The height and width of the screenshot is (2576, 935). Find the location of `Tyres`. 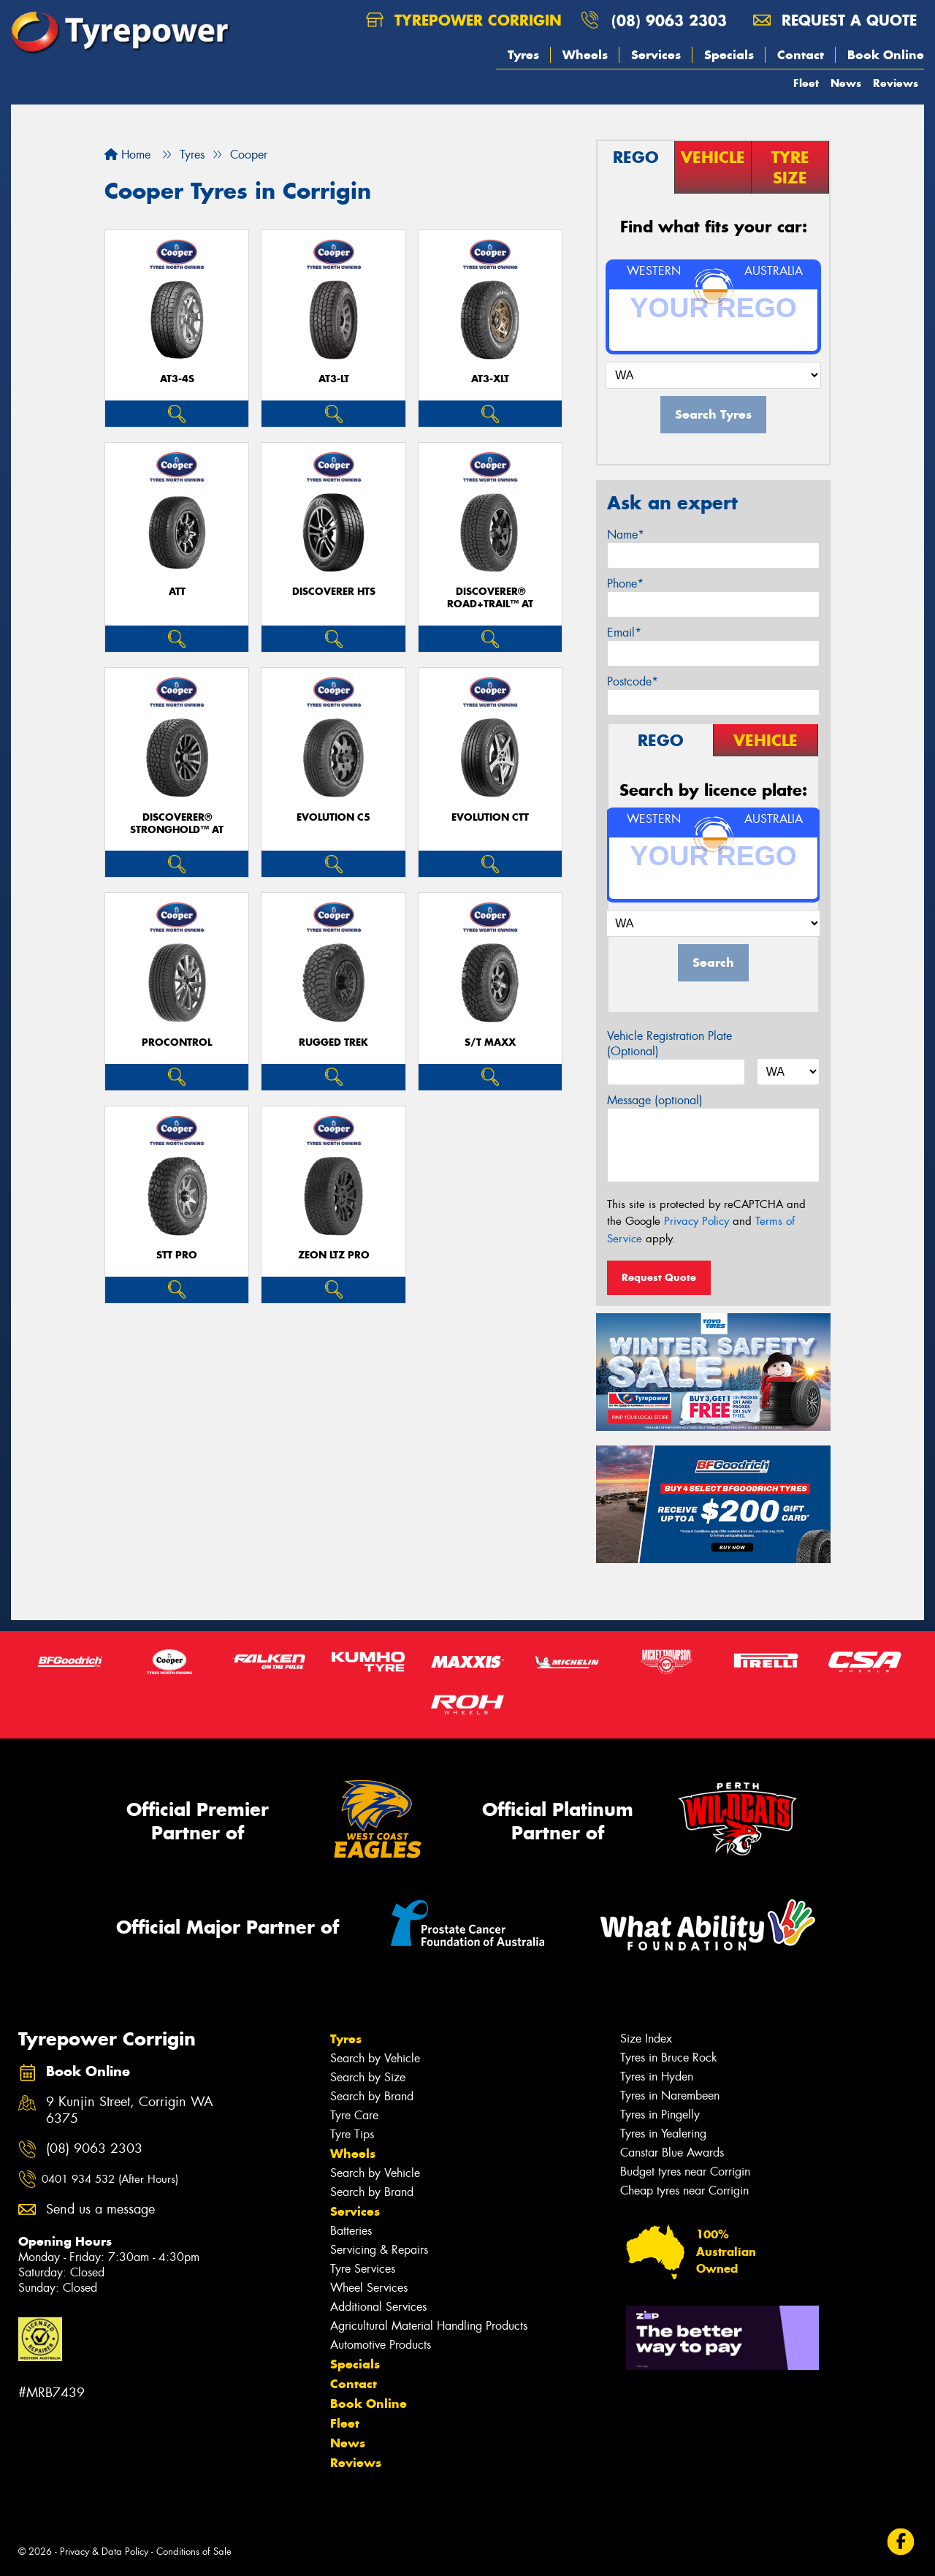

Tyres is located at coordinates (523, 55).